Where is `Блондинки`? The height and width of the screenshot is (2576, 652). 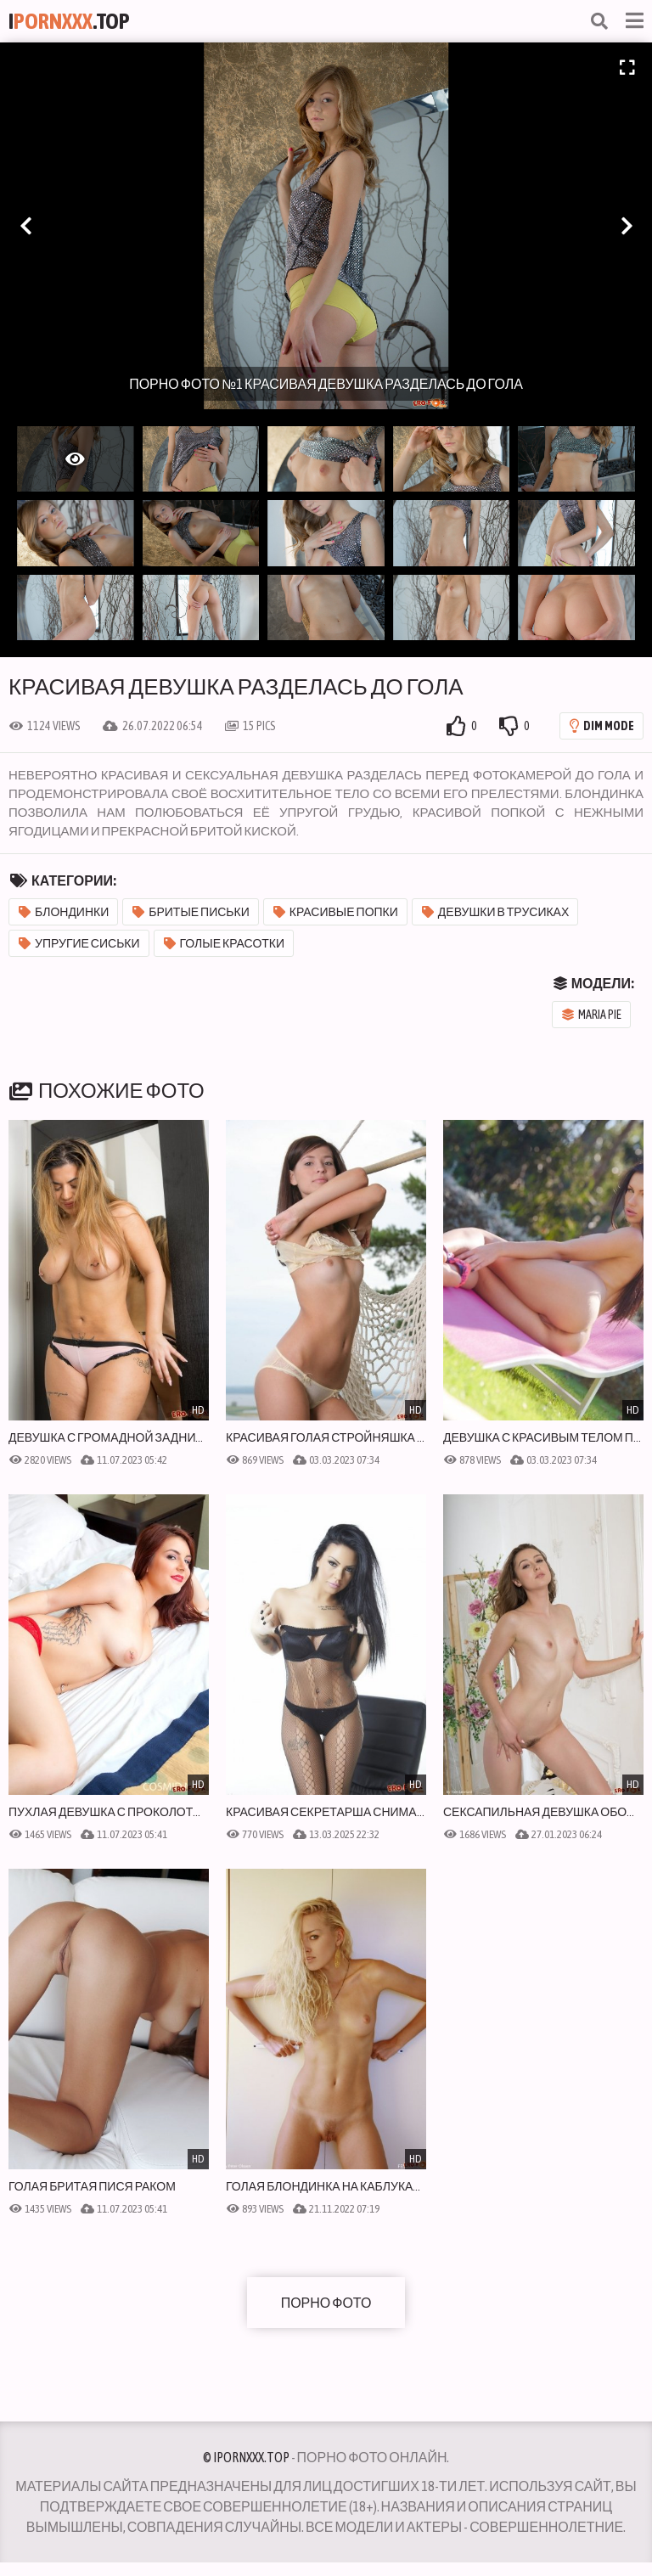 Блондинки is located at coordinates (64, 912).